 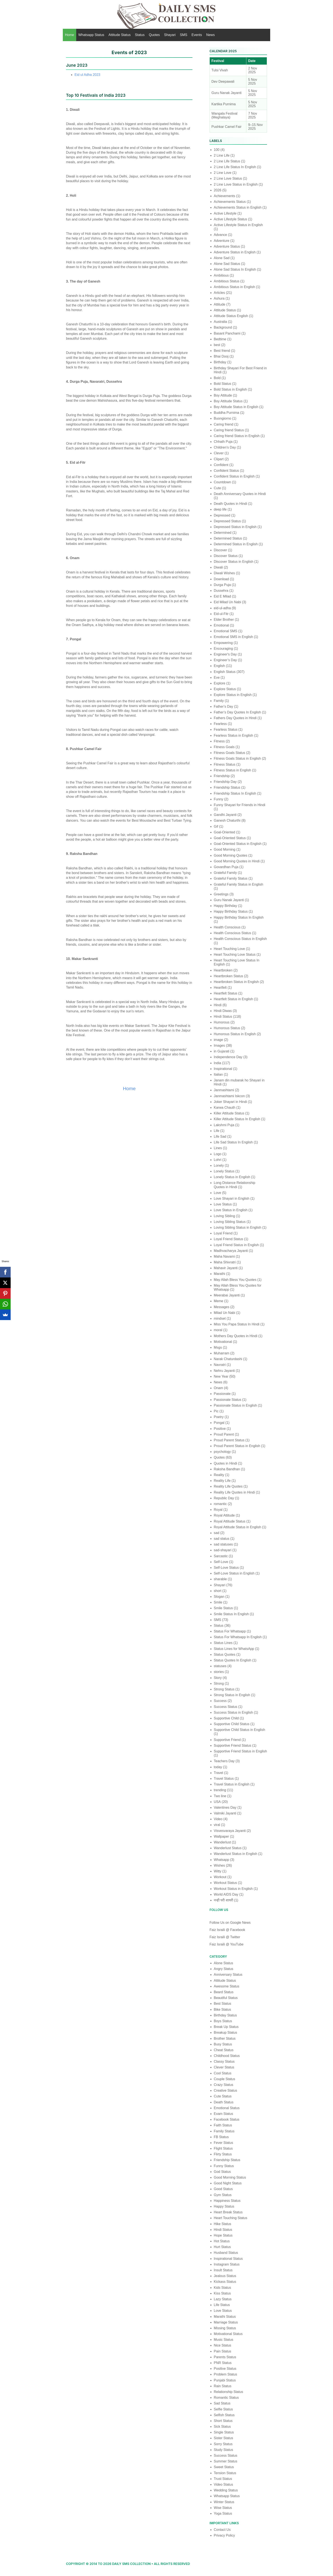 What do you see at coordinates (232, 1660) in the screenshot?
I see `Status Quotes In English` at bounding box center [232, 1660].